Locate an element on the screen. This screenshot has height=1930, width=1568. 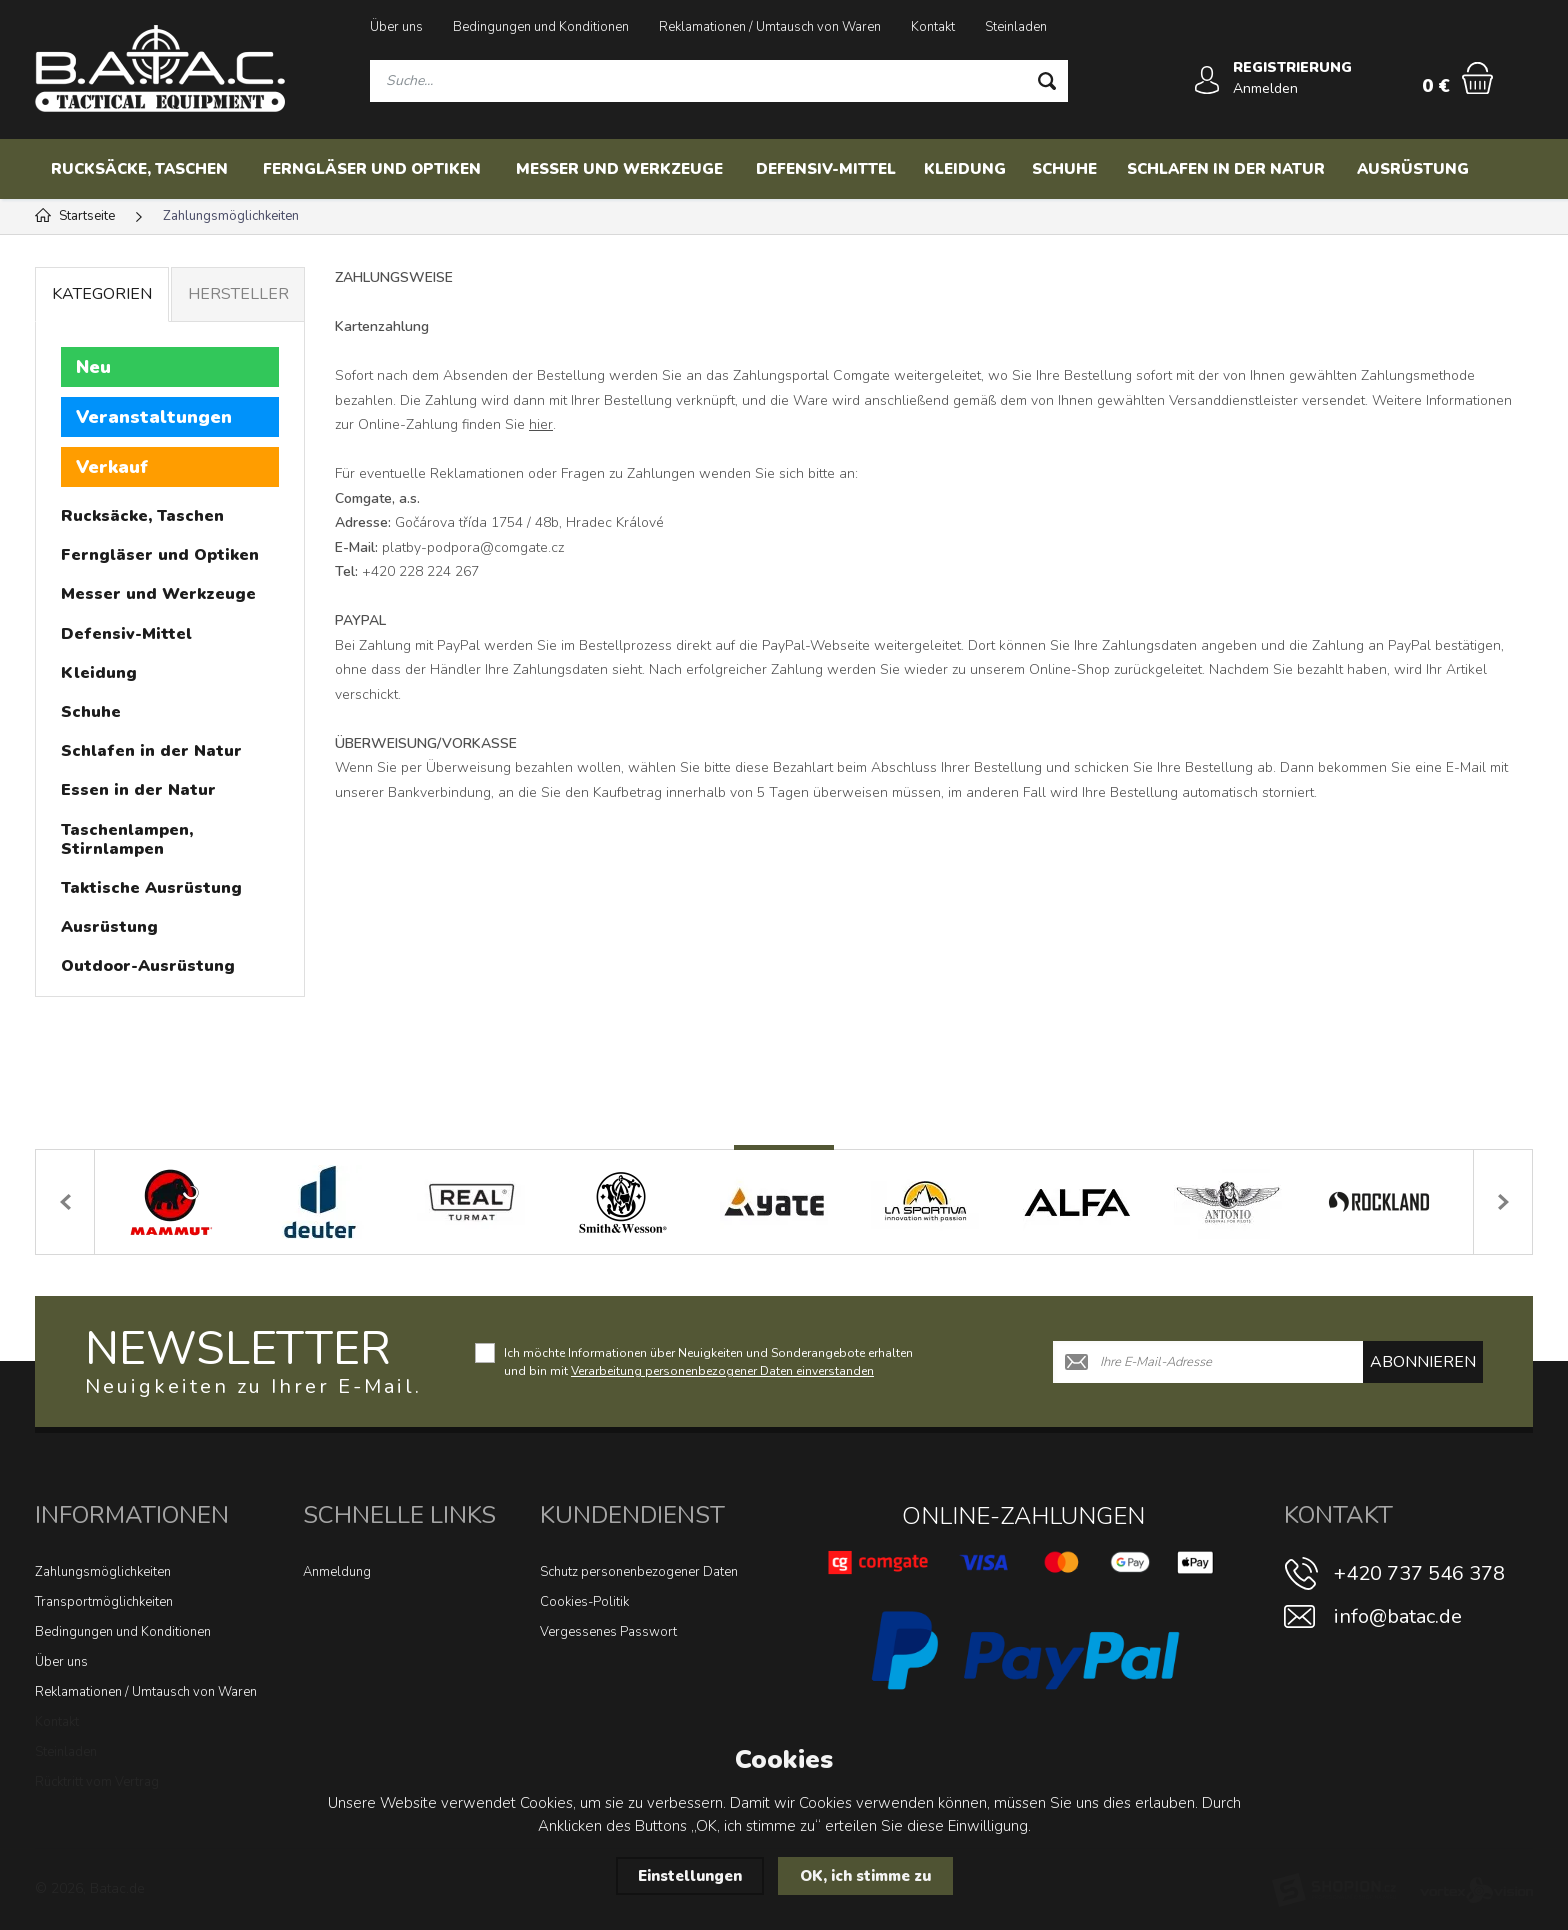
Verkauf is located at coordinates (112, 467).